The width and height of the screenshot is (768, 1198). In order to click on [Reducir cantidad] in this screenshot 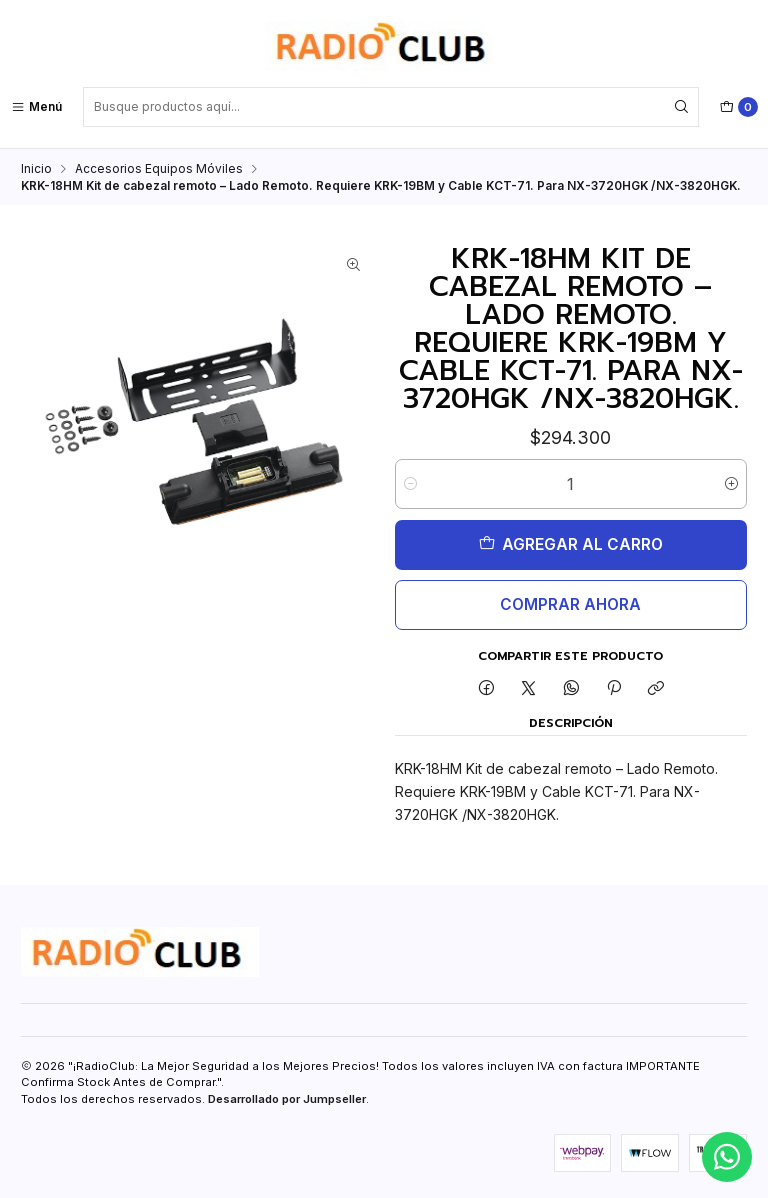, I will do `click(410, 484)`.